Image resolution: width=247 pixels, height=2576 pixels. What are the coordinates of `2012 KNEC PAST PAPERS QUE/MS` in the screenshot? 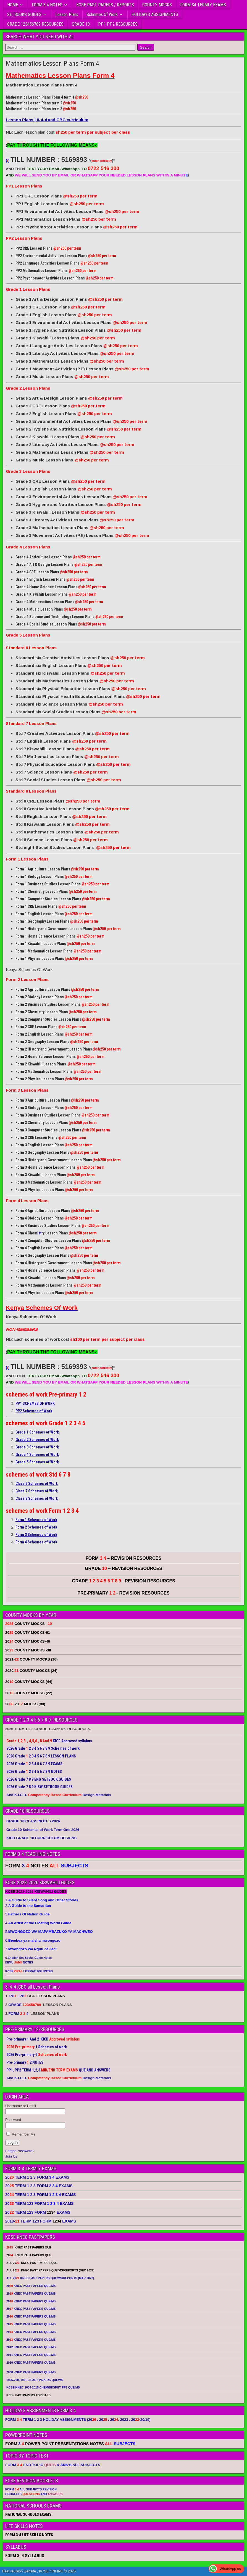 It's located at (31, 2347).